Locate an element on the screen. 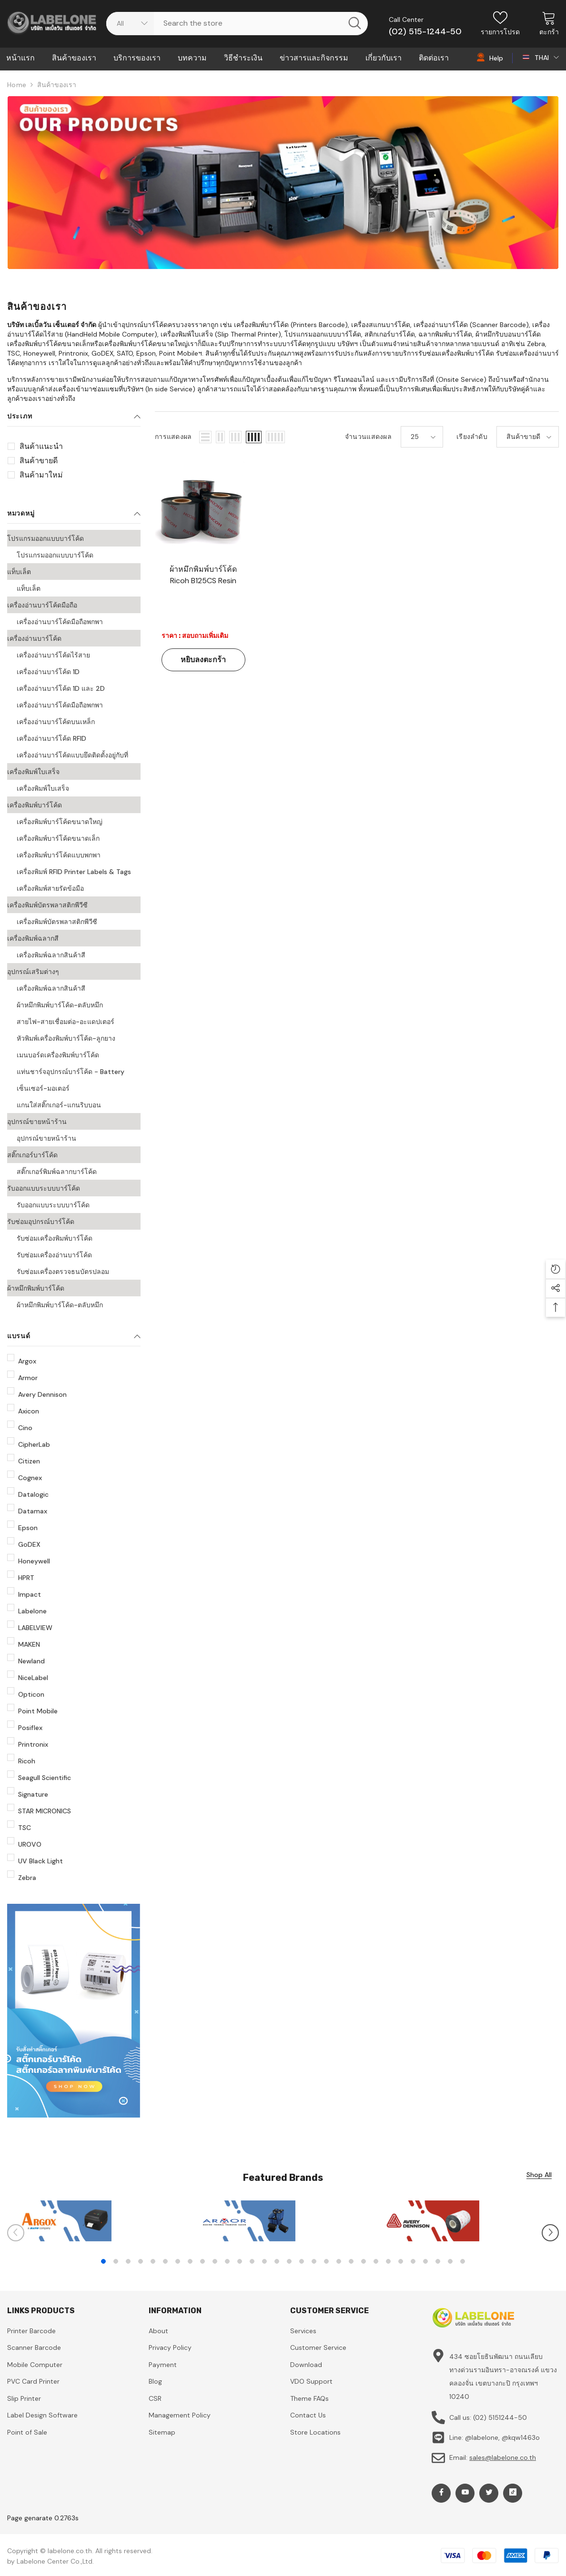 The height and width of the screenshot is (2576, 566). 14 [tab] is located at coordinates (264, 2261).